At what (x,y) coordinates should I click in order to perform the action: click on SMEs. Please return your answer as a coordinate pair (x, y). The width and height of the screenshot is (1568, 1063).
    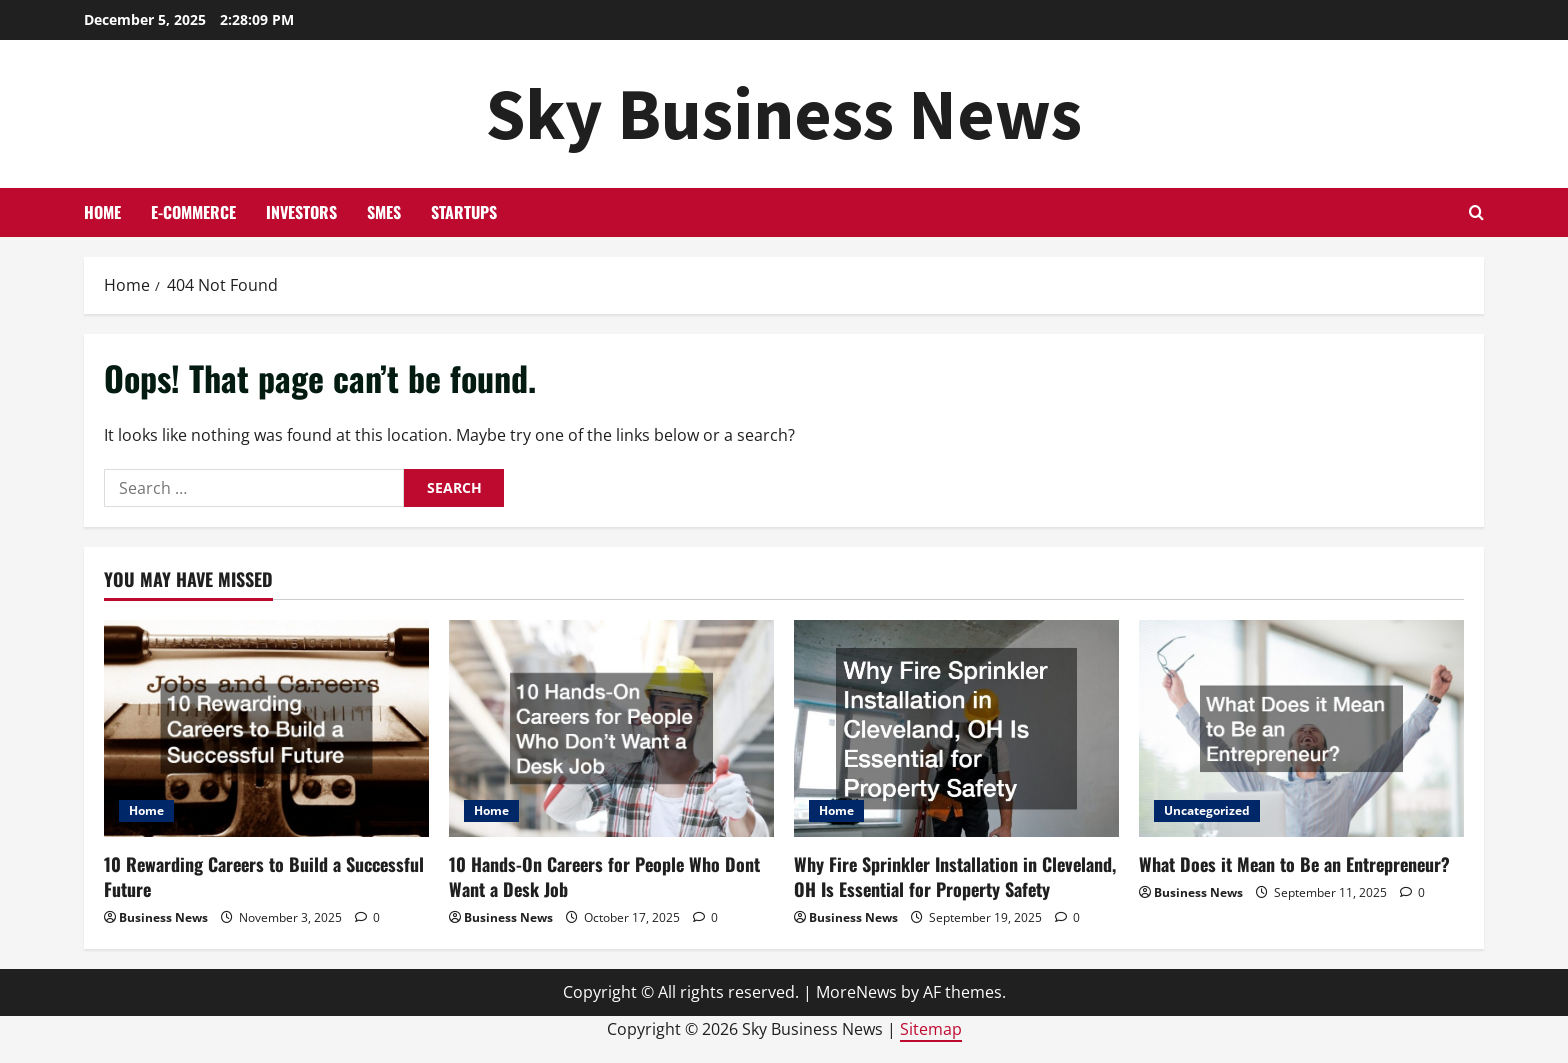
    Looking at the image, I should click on (384, 212).